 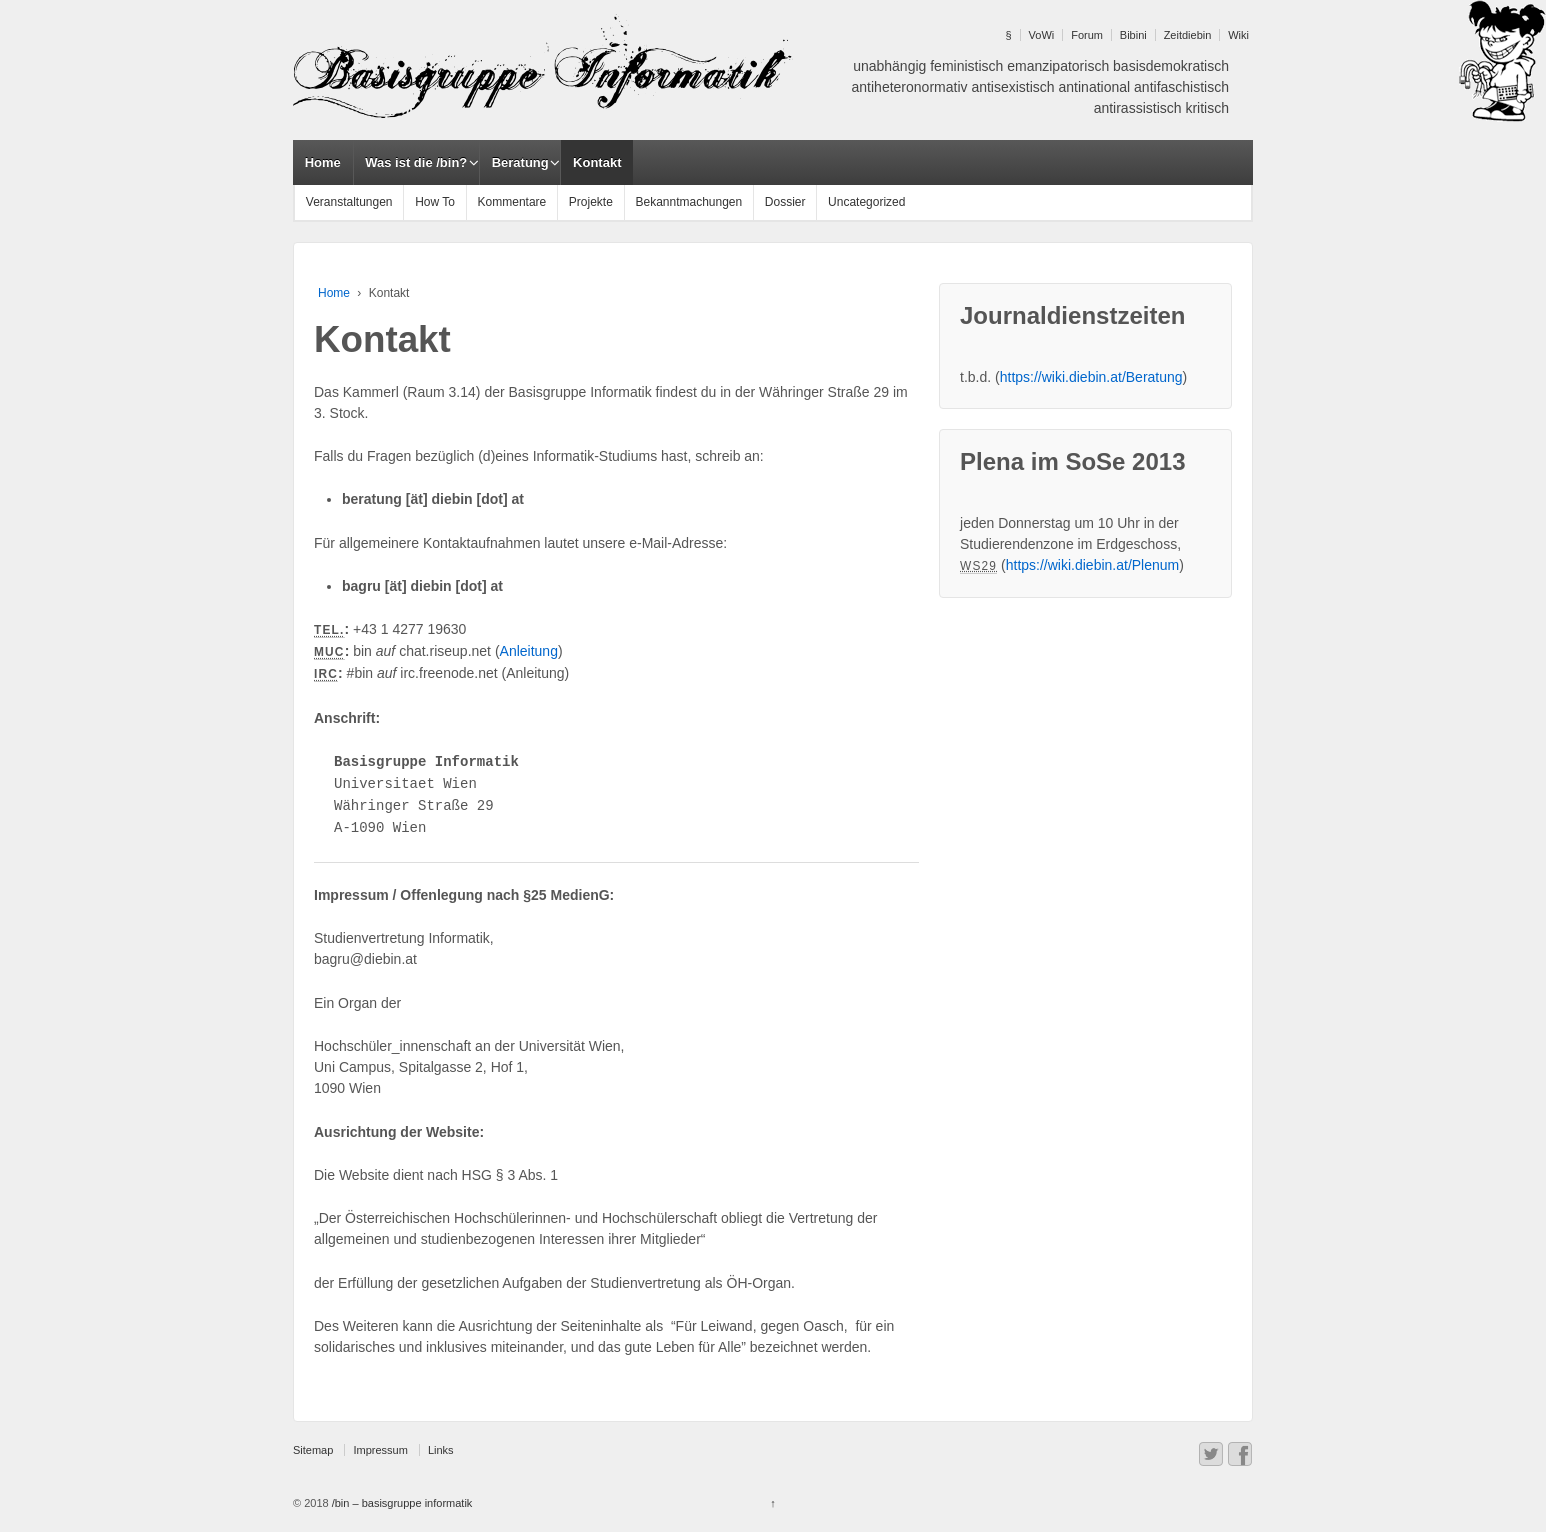 What do you see at coordinates (1058, 66) in the screenshot?
I see `emanzipatorisch` at bounding box center [1058, 66].